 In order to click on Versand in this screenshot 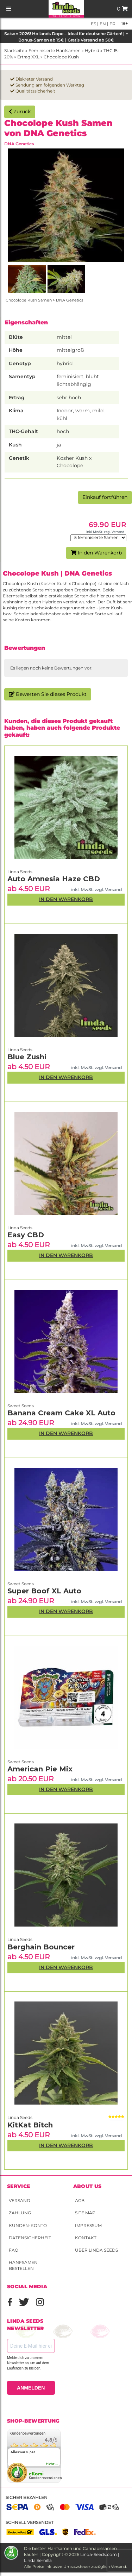, I will do `click(19, 2200)`.